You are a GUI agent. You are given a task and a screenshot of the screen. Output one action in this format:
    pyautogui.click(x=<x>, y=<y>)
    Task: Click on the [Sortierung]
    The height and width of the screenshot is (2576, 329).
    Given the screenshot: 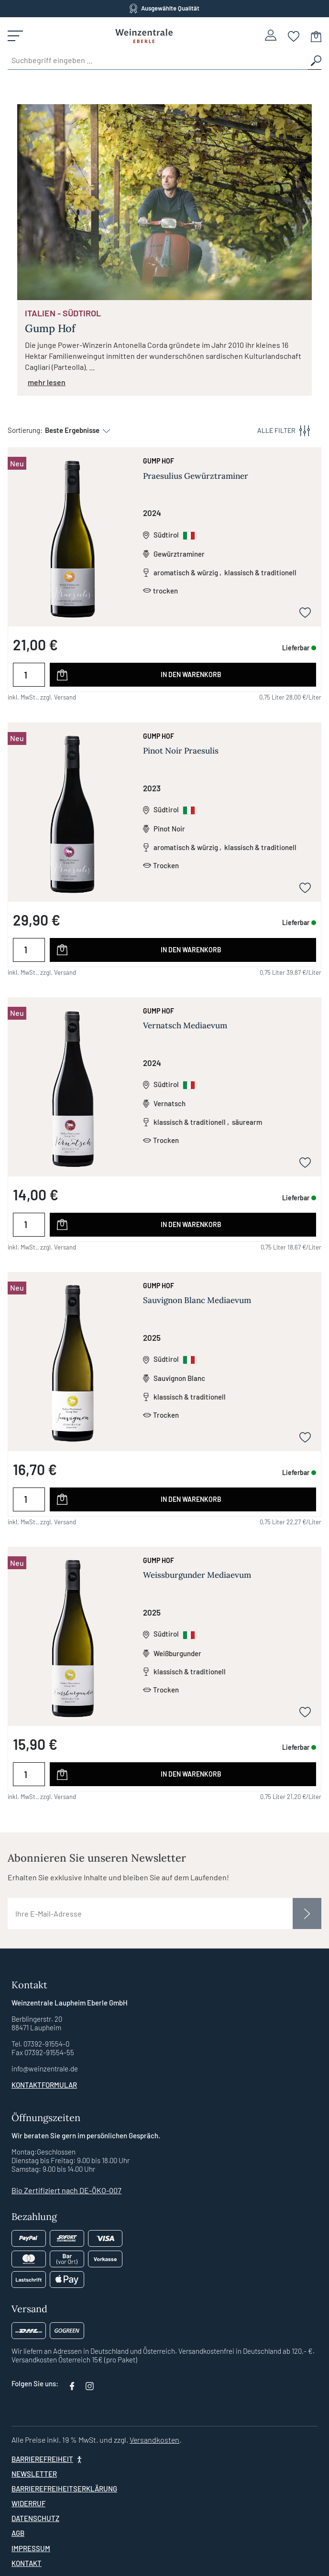 What is the action you would take?
    pyautogui.click(x=72, y=430)
    